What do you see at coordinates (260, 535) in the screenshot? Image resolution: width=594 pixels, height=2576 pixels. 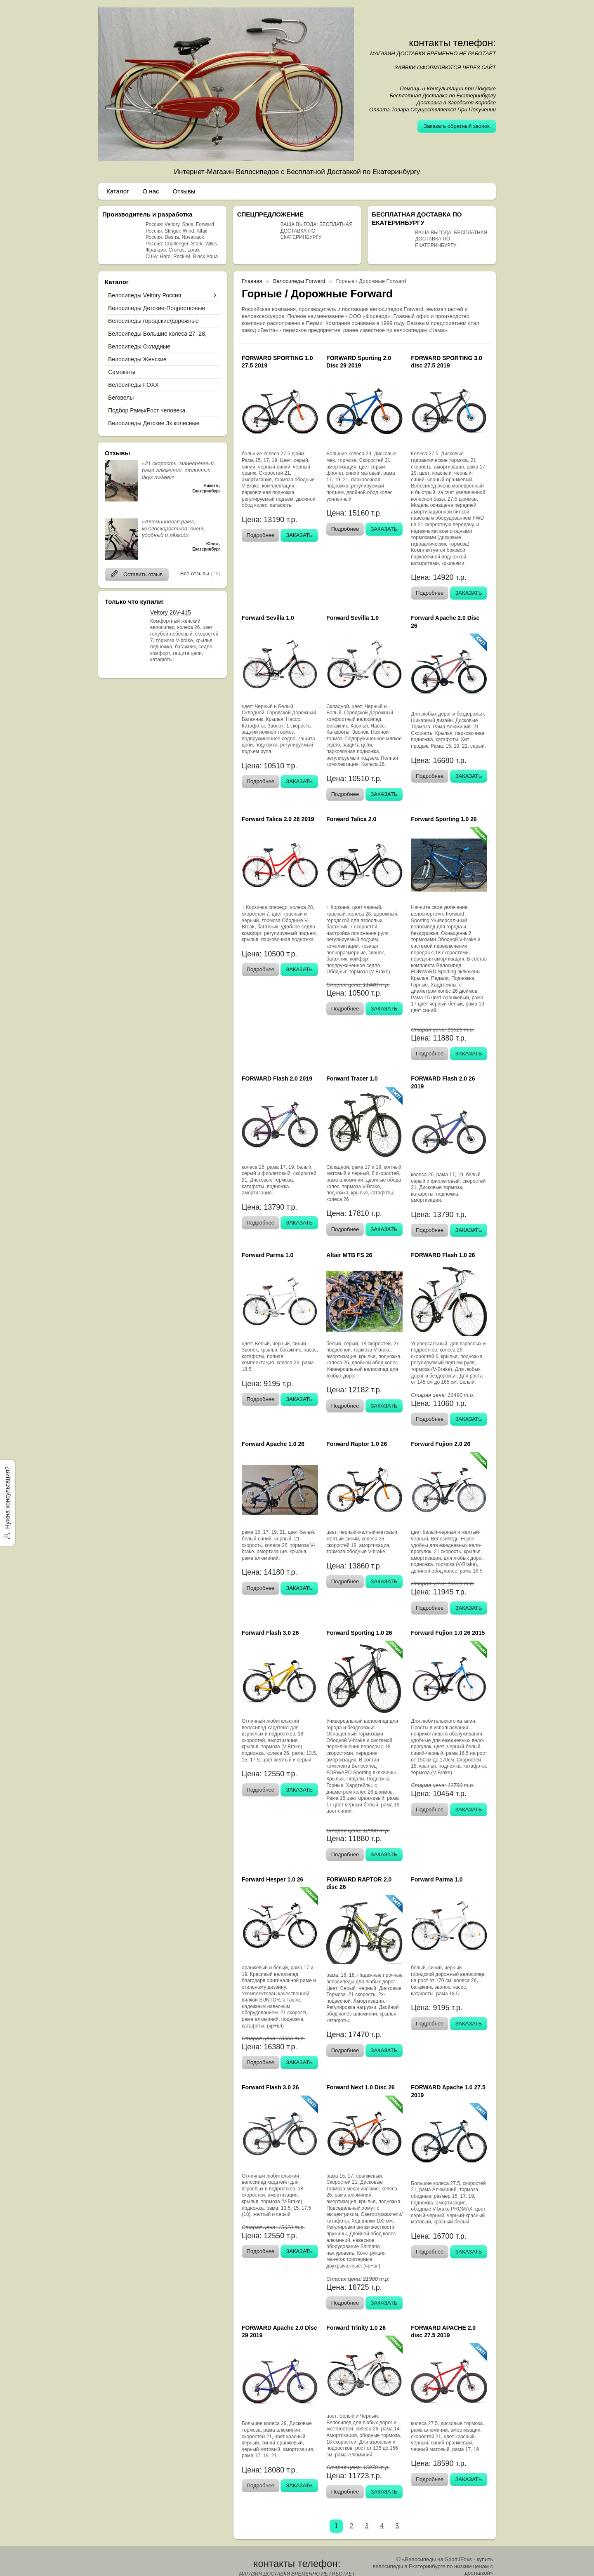 I see `Подробнее` at bounding box center [260, 535].